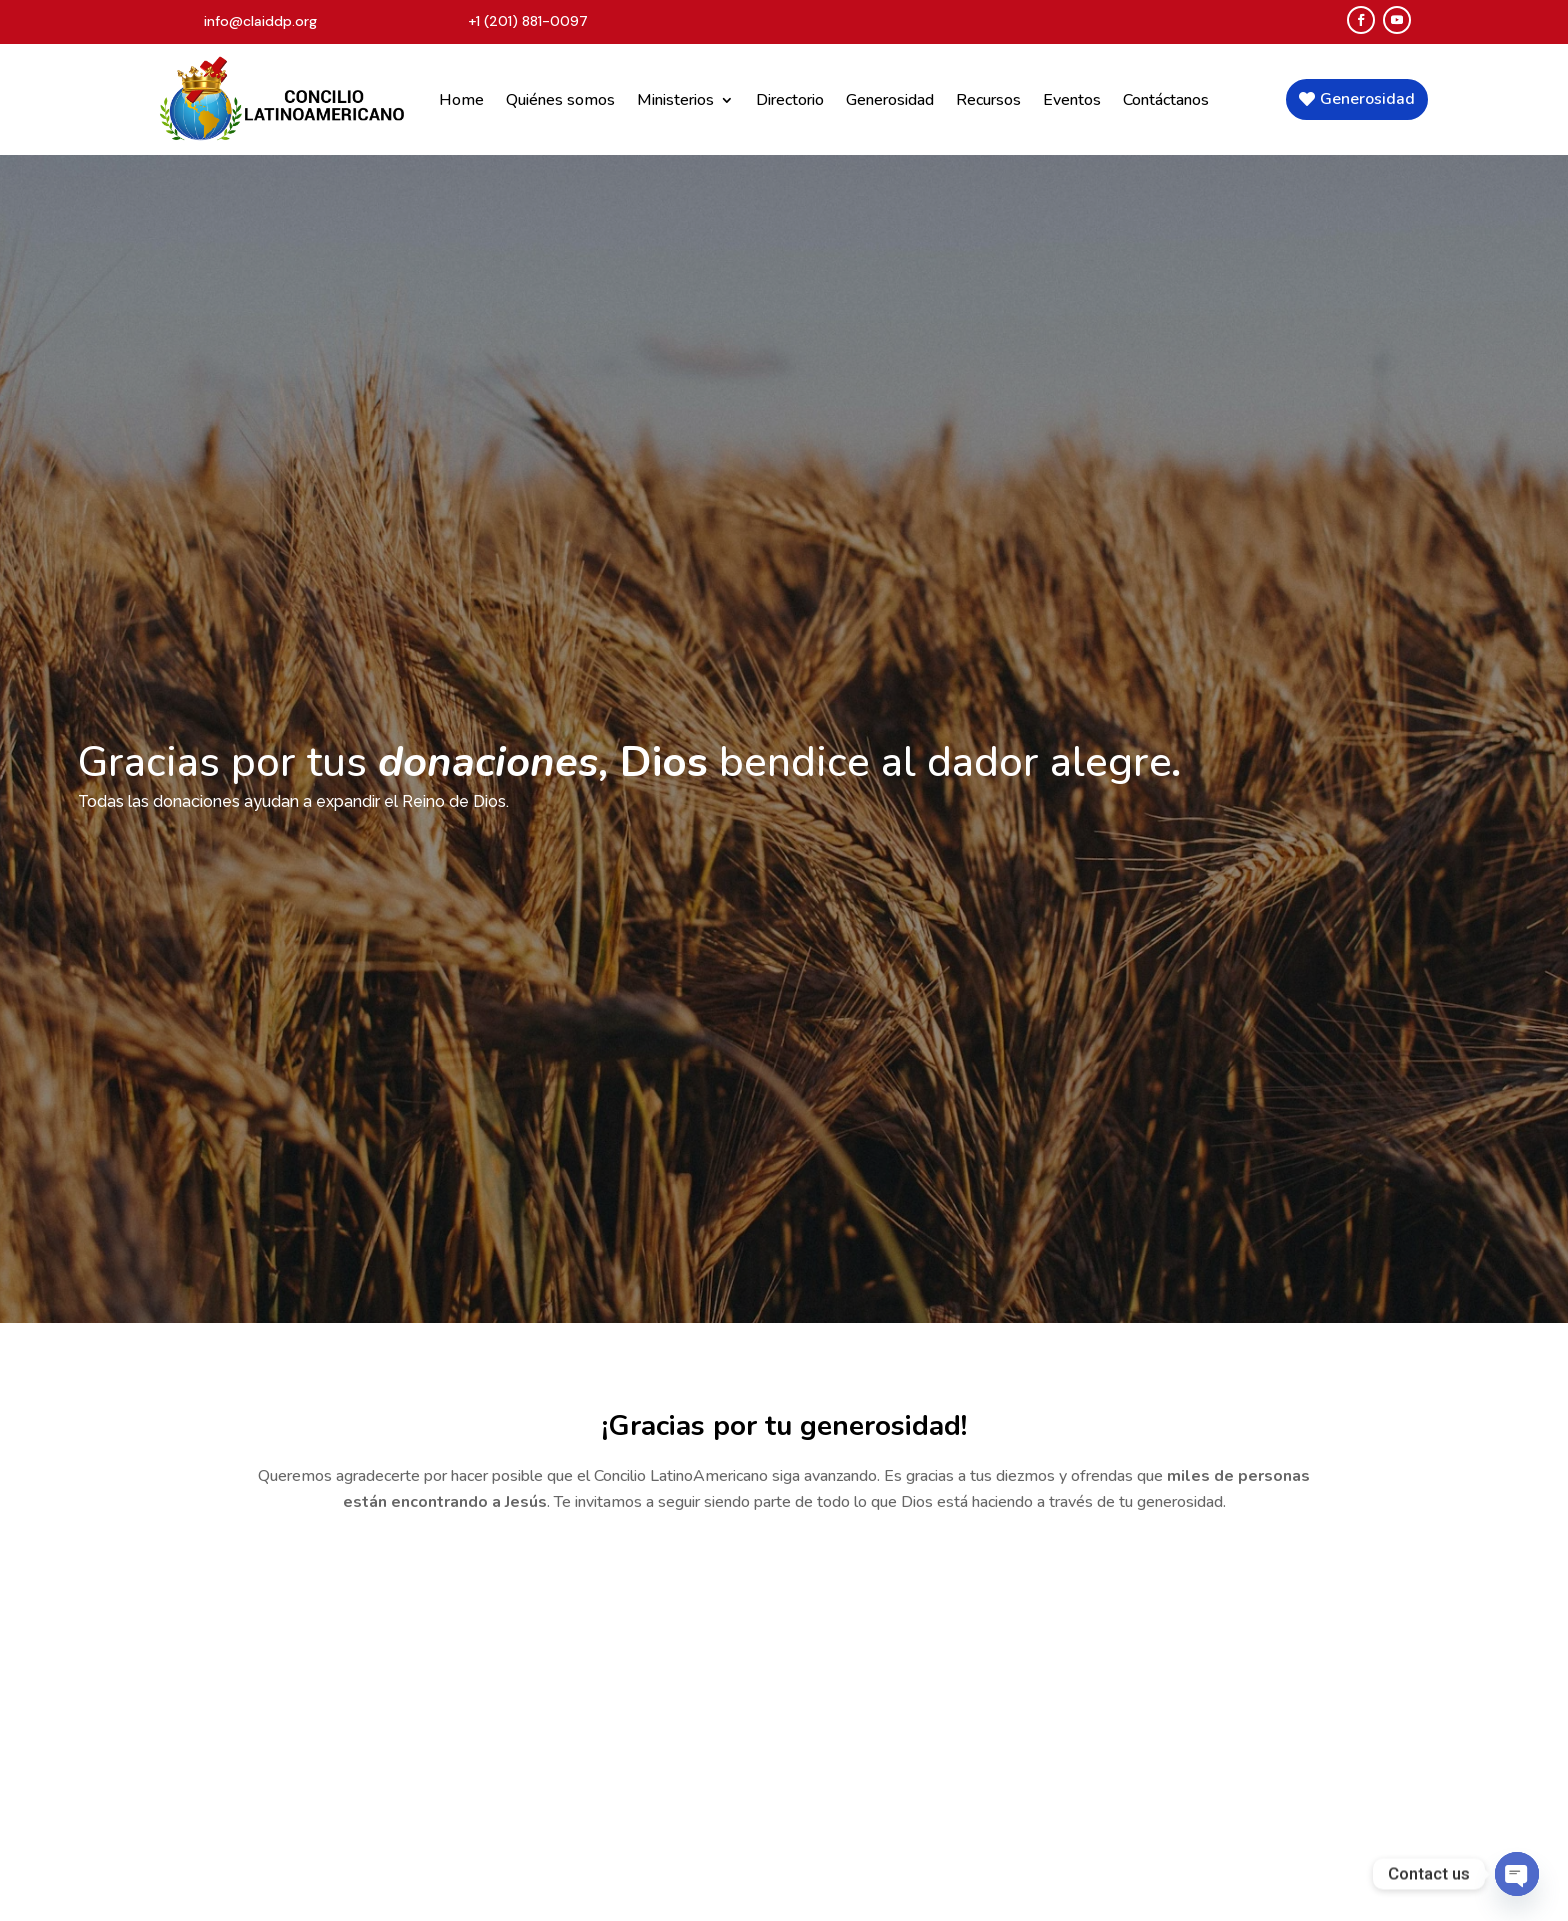 This screenshot has width=1568, height=1921. What do you see at coordinates (528, 21) in the screenshot?
I see `+1 (201) 881-0097` at bounding box center [528, 21].